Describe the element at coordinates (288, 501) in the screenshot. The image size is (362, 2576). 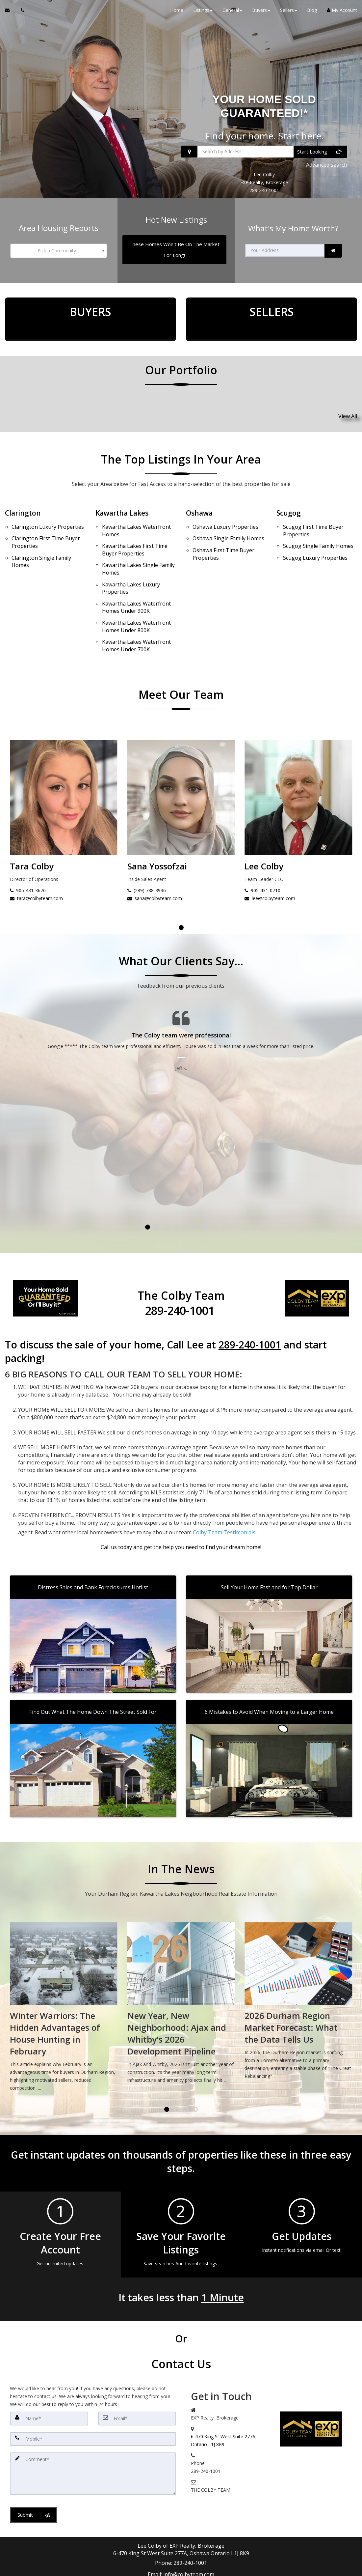
I see `Scugog` at that location.